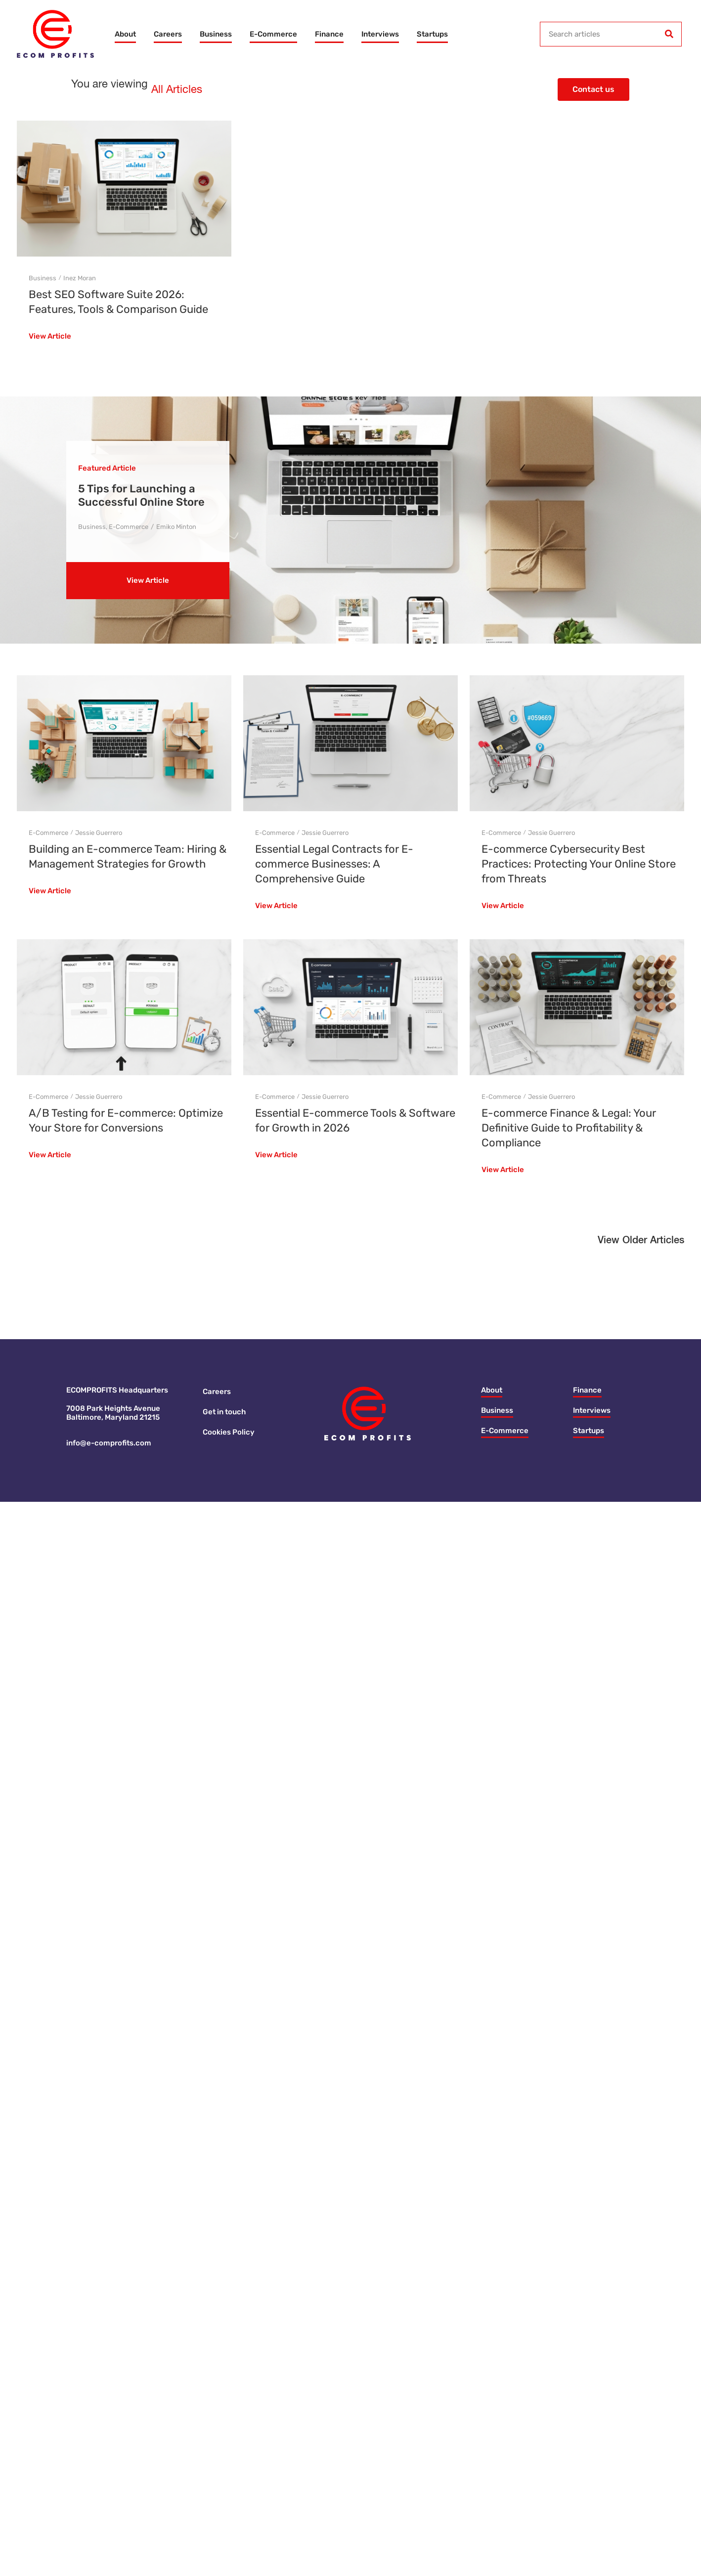  I want to click on View Article, so click(50, 337).